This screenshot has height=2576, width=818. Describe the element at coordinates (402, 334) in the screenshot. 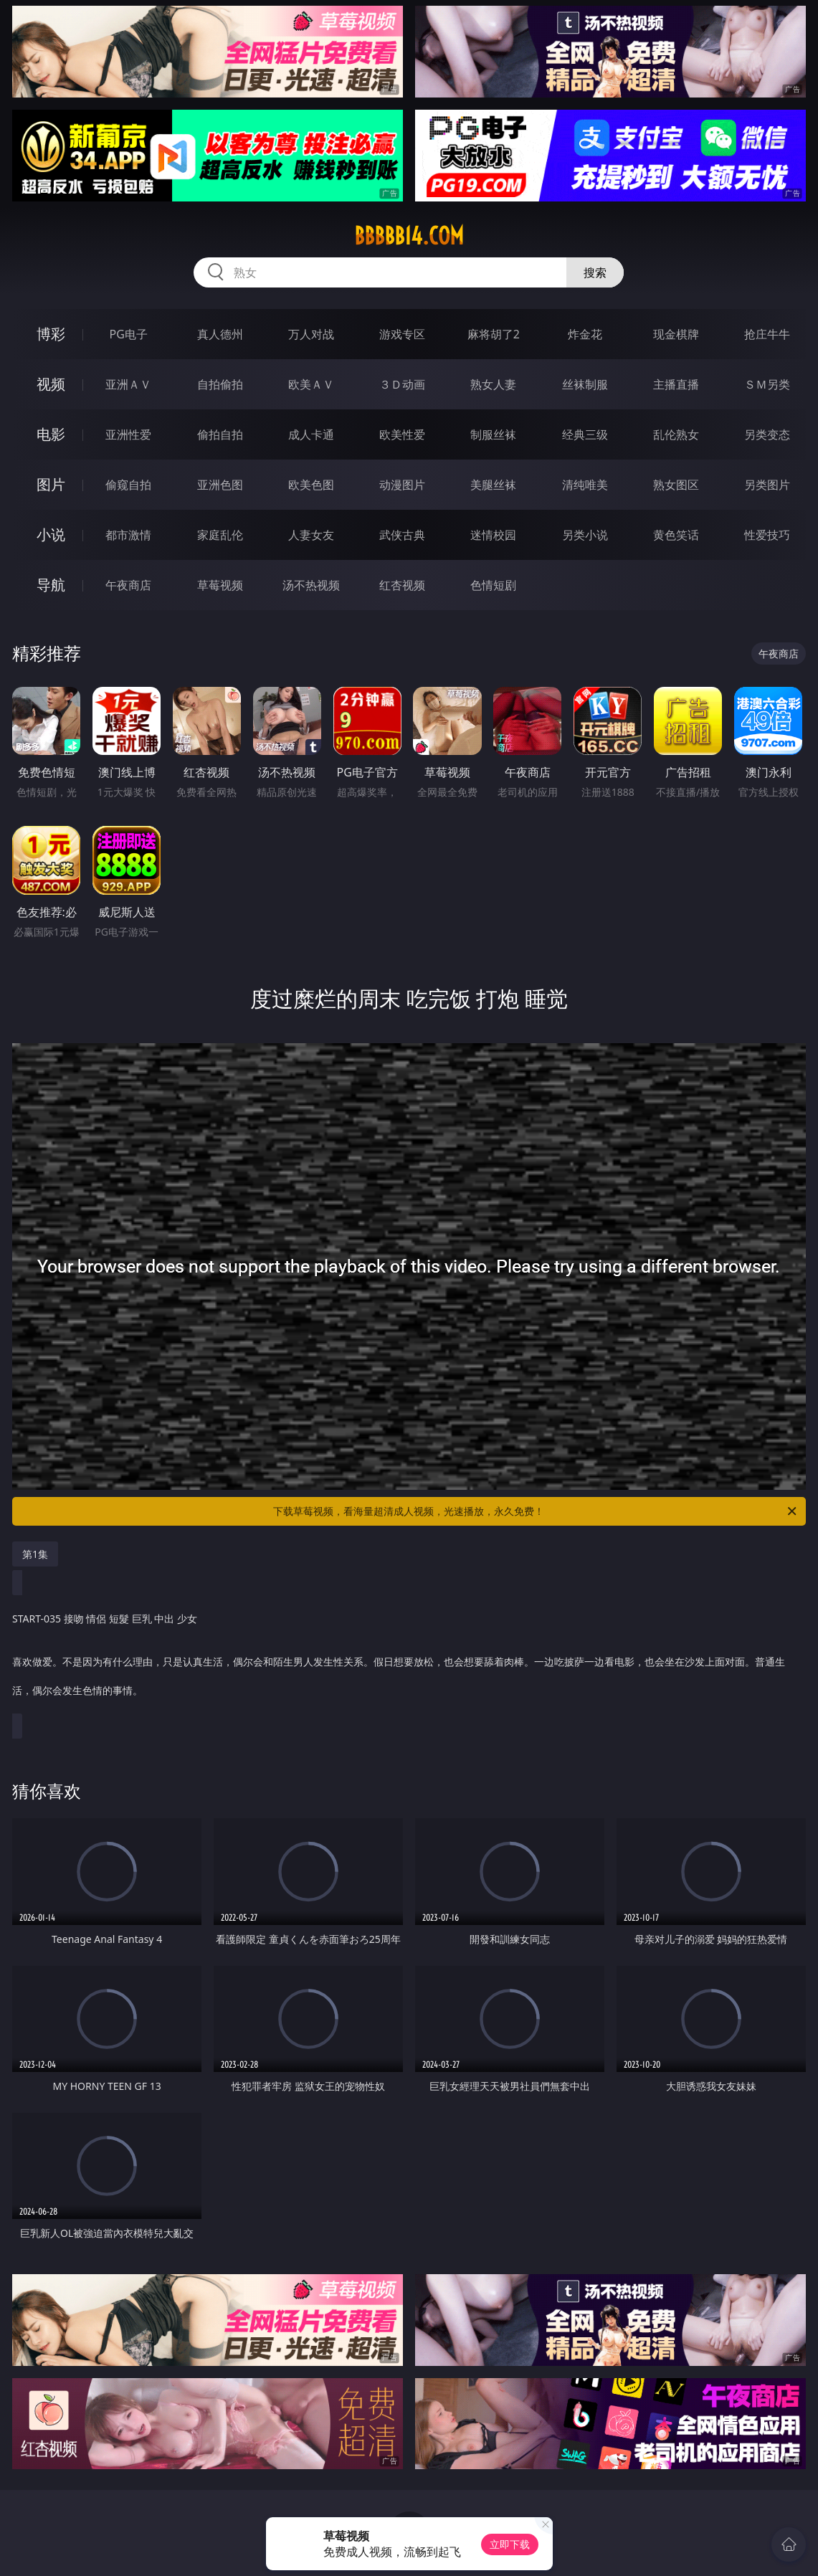

I see `游戏专区` at that location.